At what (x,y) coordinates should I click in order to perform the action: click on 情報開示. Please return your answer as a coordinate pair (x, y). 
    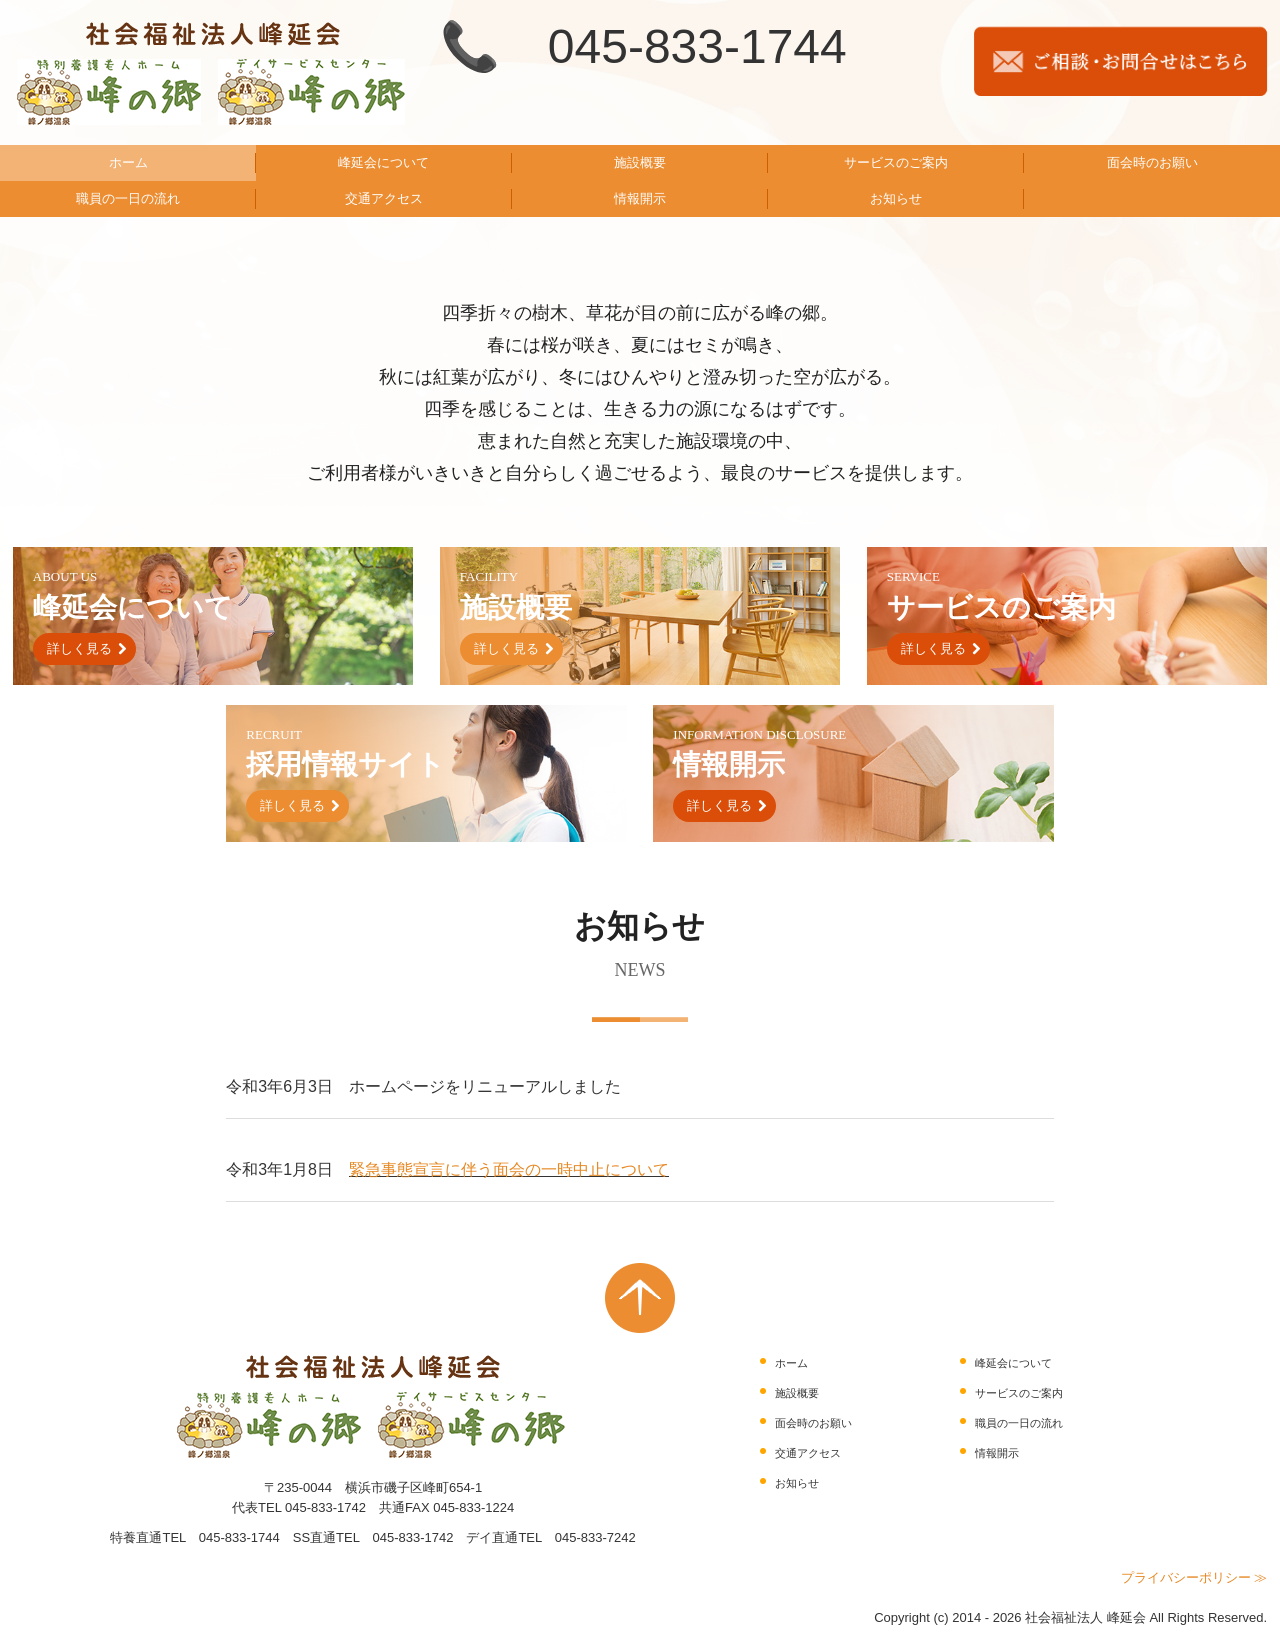
    Looking at the image, I should click on (640, 198).